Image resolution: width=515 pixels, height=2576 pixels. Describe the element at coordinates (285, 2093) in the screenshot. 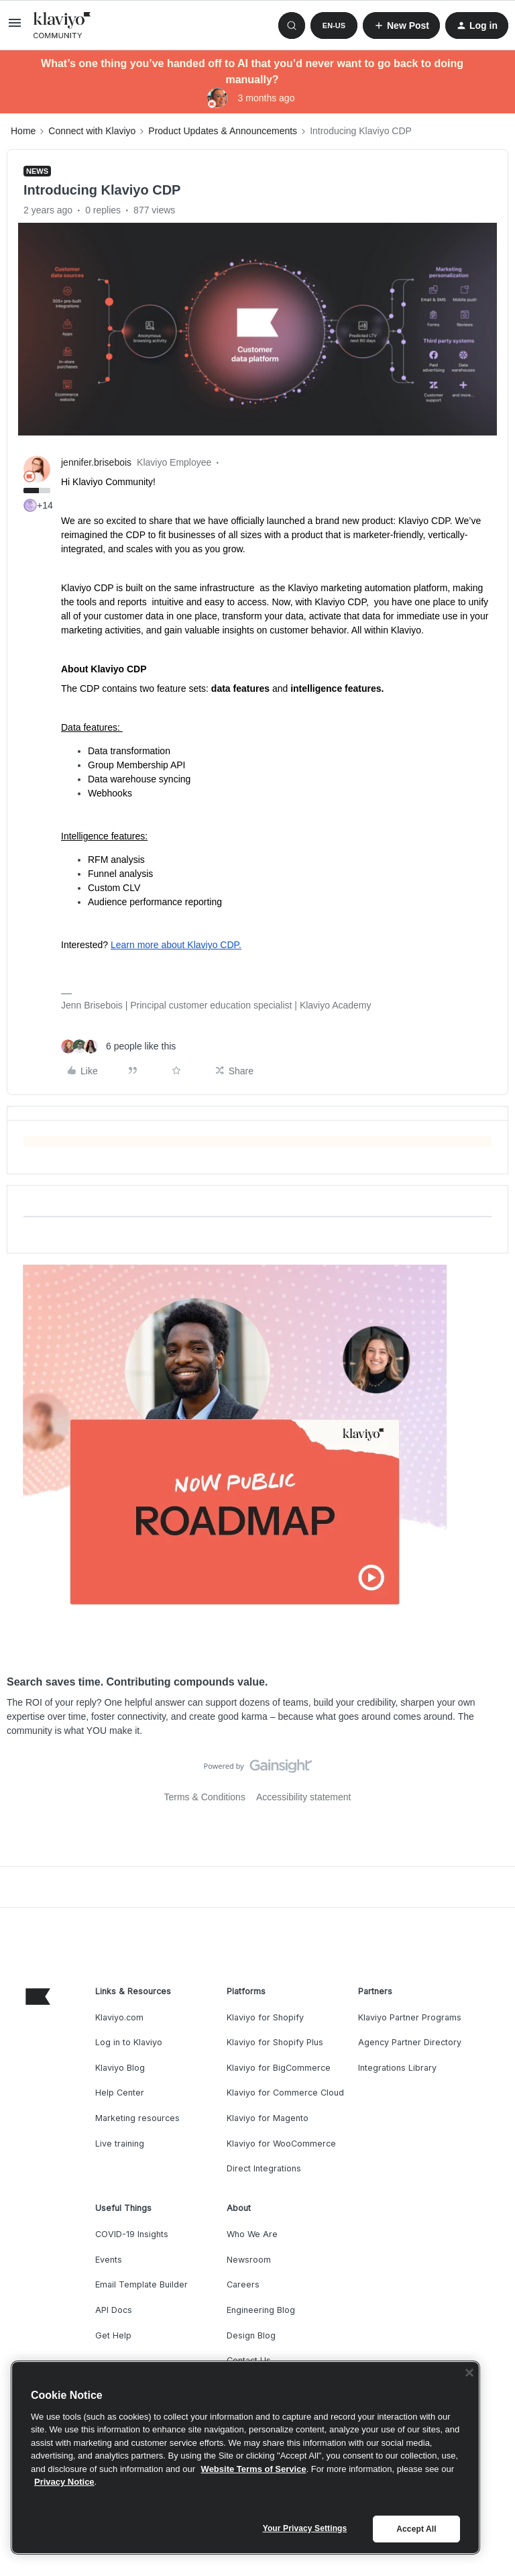

I see `Klaviyo for Commerce Cloud` at that location.